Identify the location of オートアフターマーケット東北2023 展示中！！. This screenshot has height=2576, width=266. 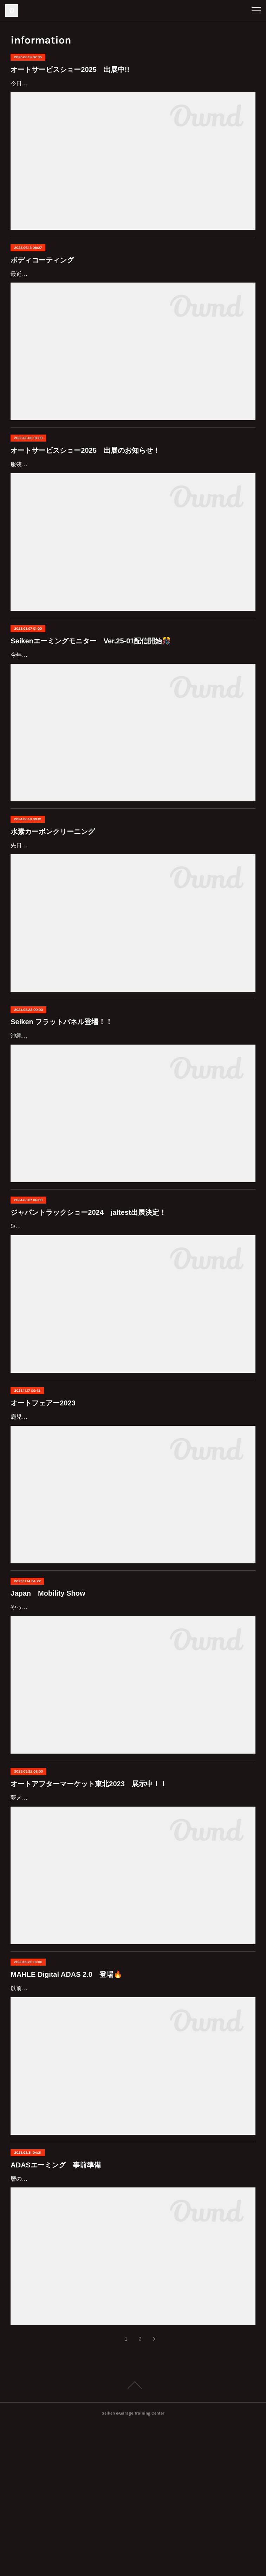
(89, 1915).